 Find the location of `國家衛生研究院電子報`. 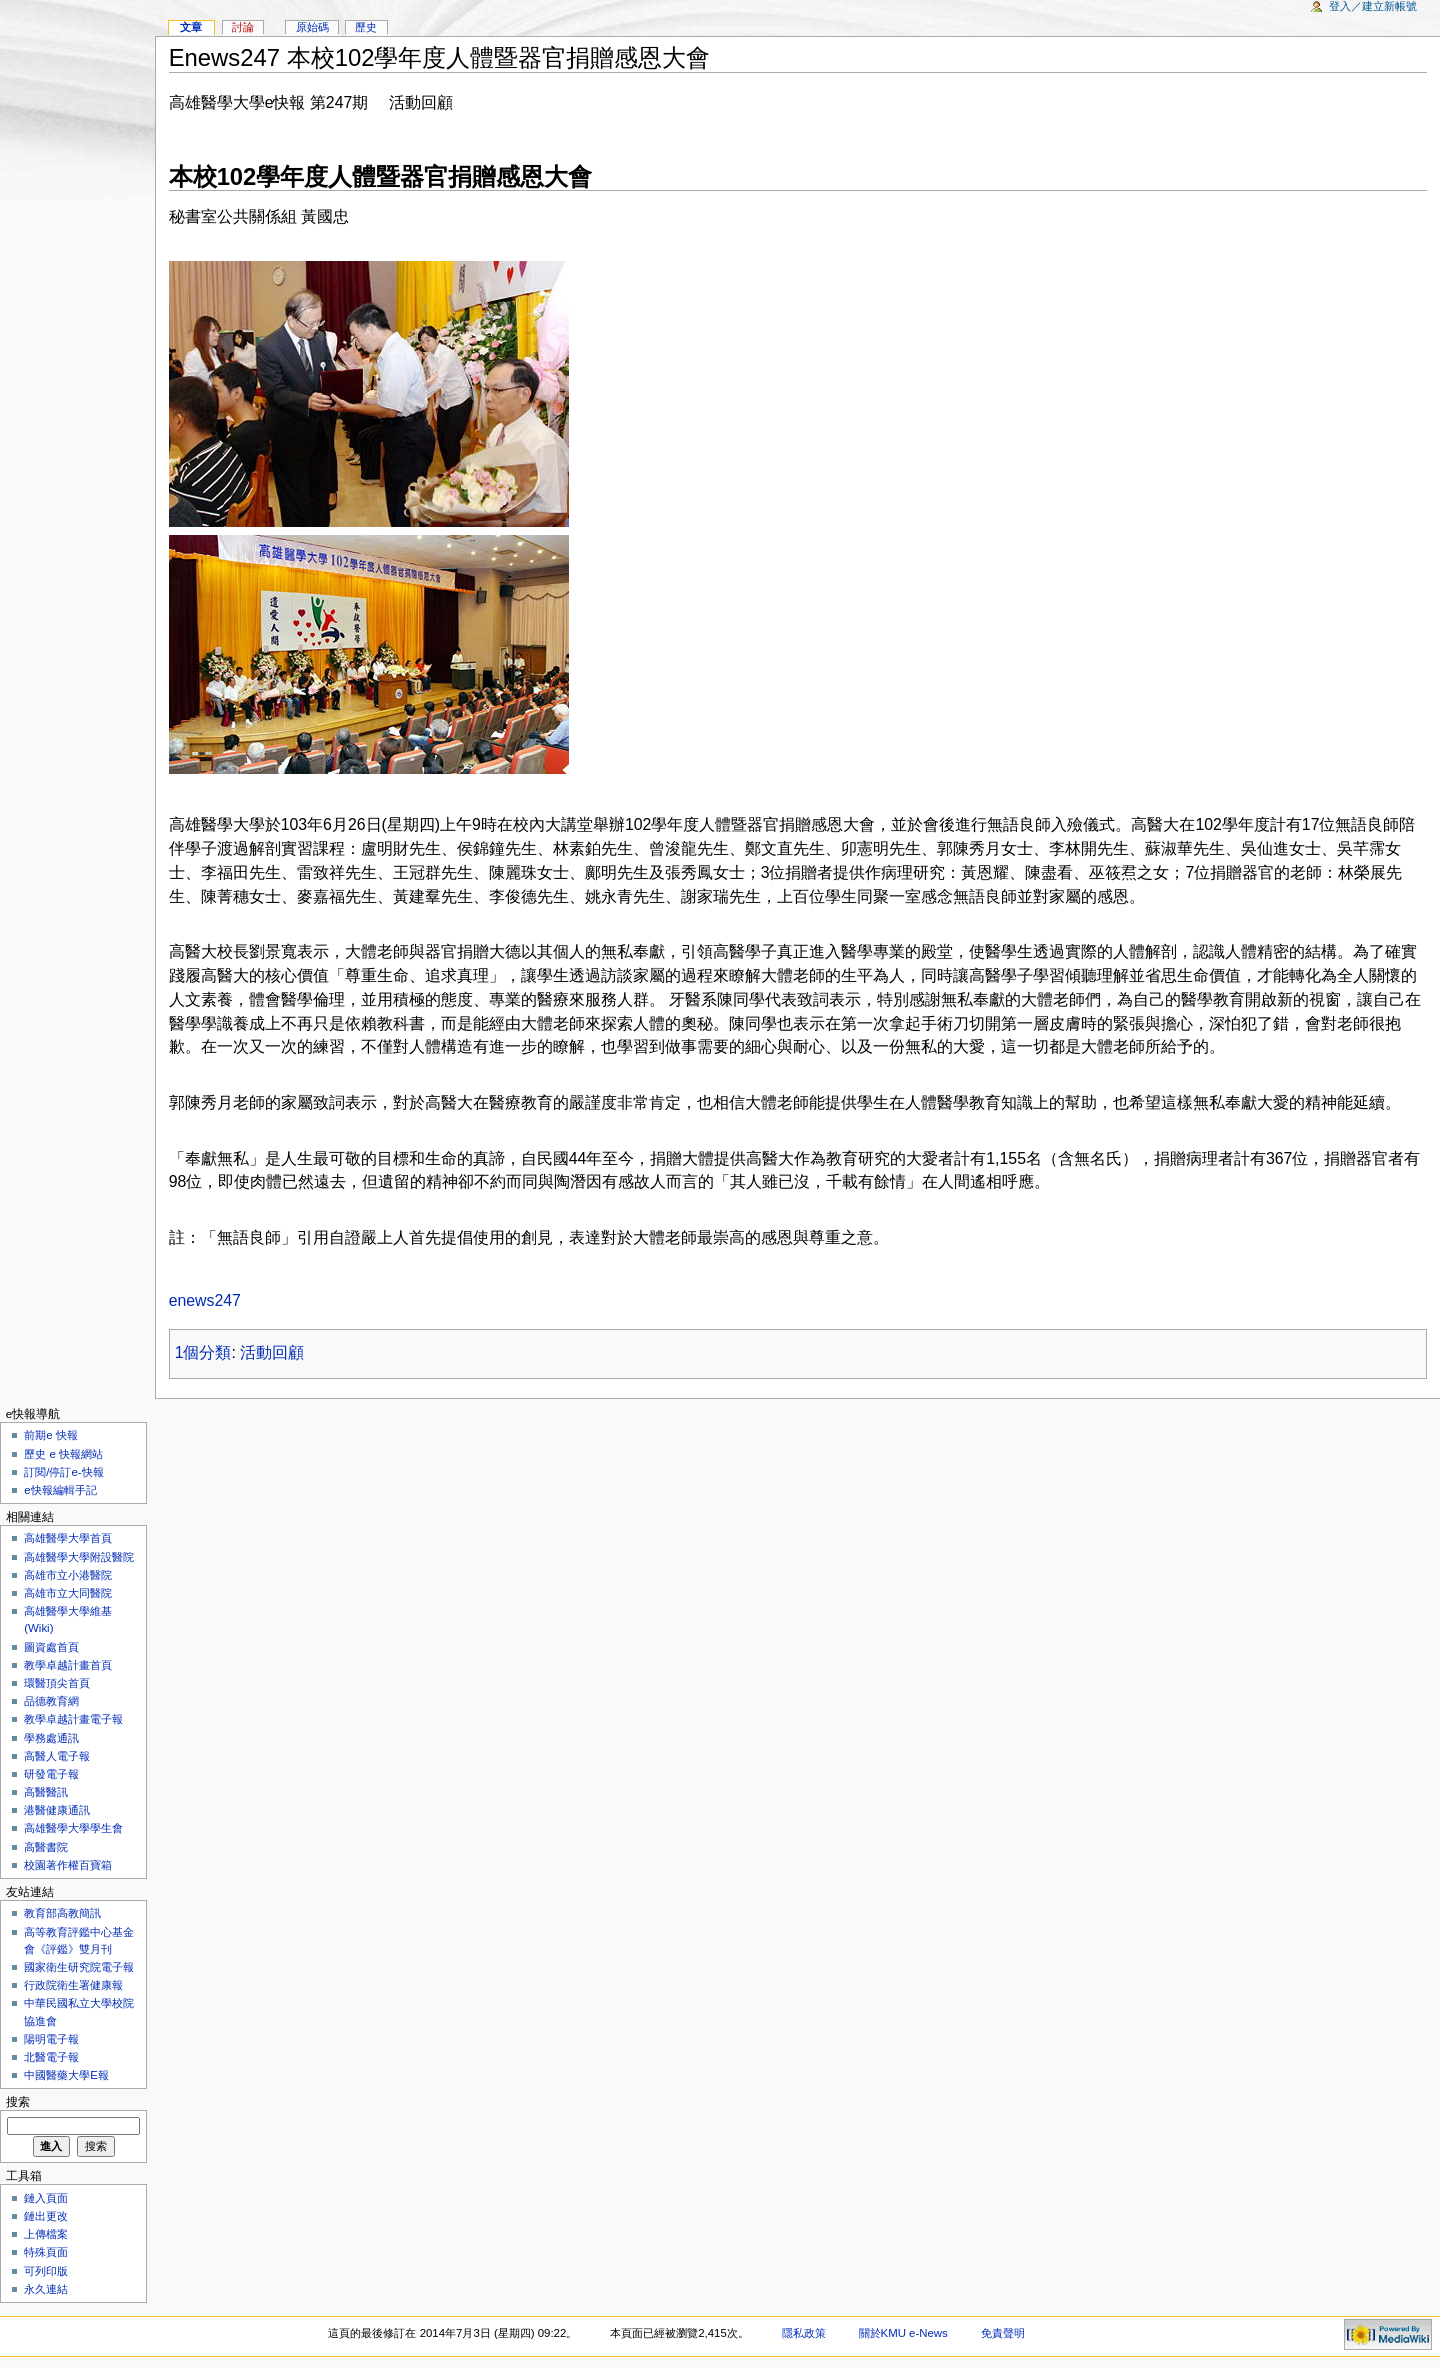

國家衛生研究院電子報 is located at coordinates (79, 1967).